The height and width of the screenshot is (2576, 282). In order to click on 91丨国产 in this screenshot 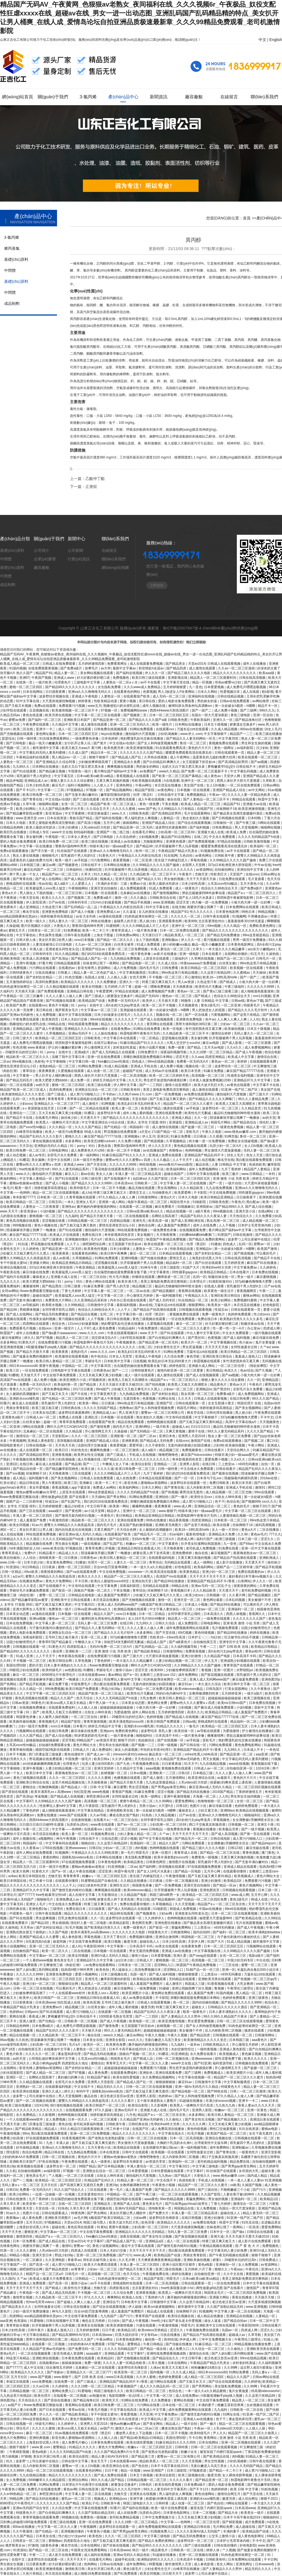, I will do `click(33, 1712)`.